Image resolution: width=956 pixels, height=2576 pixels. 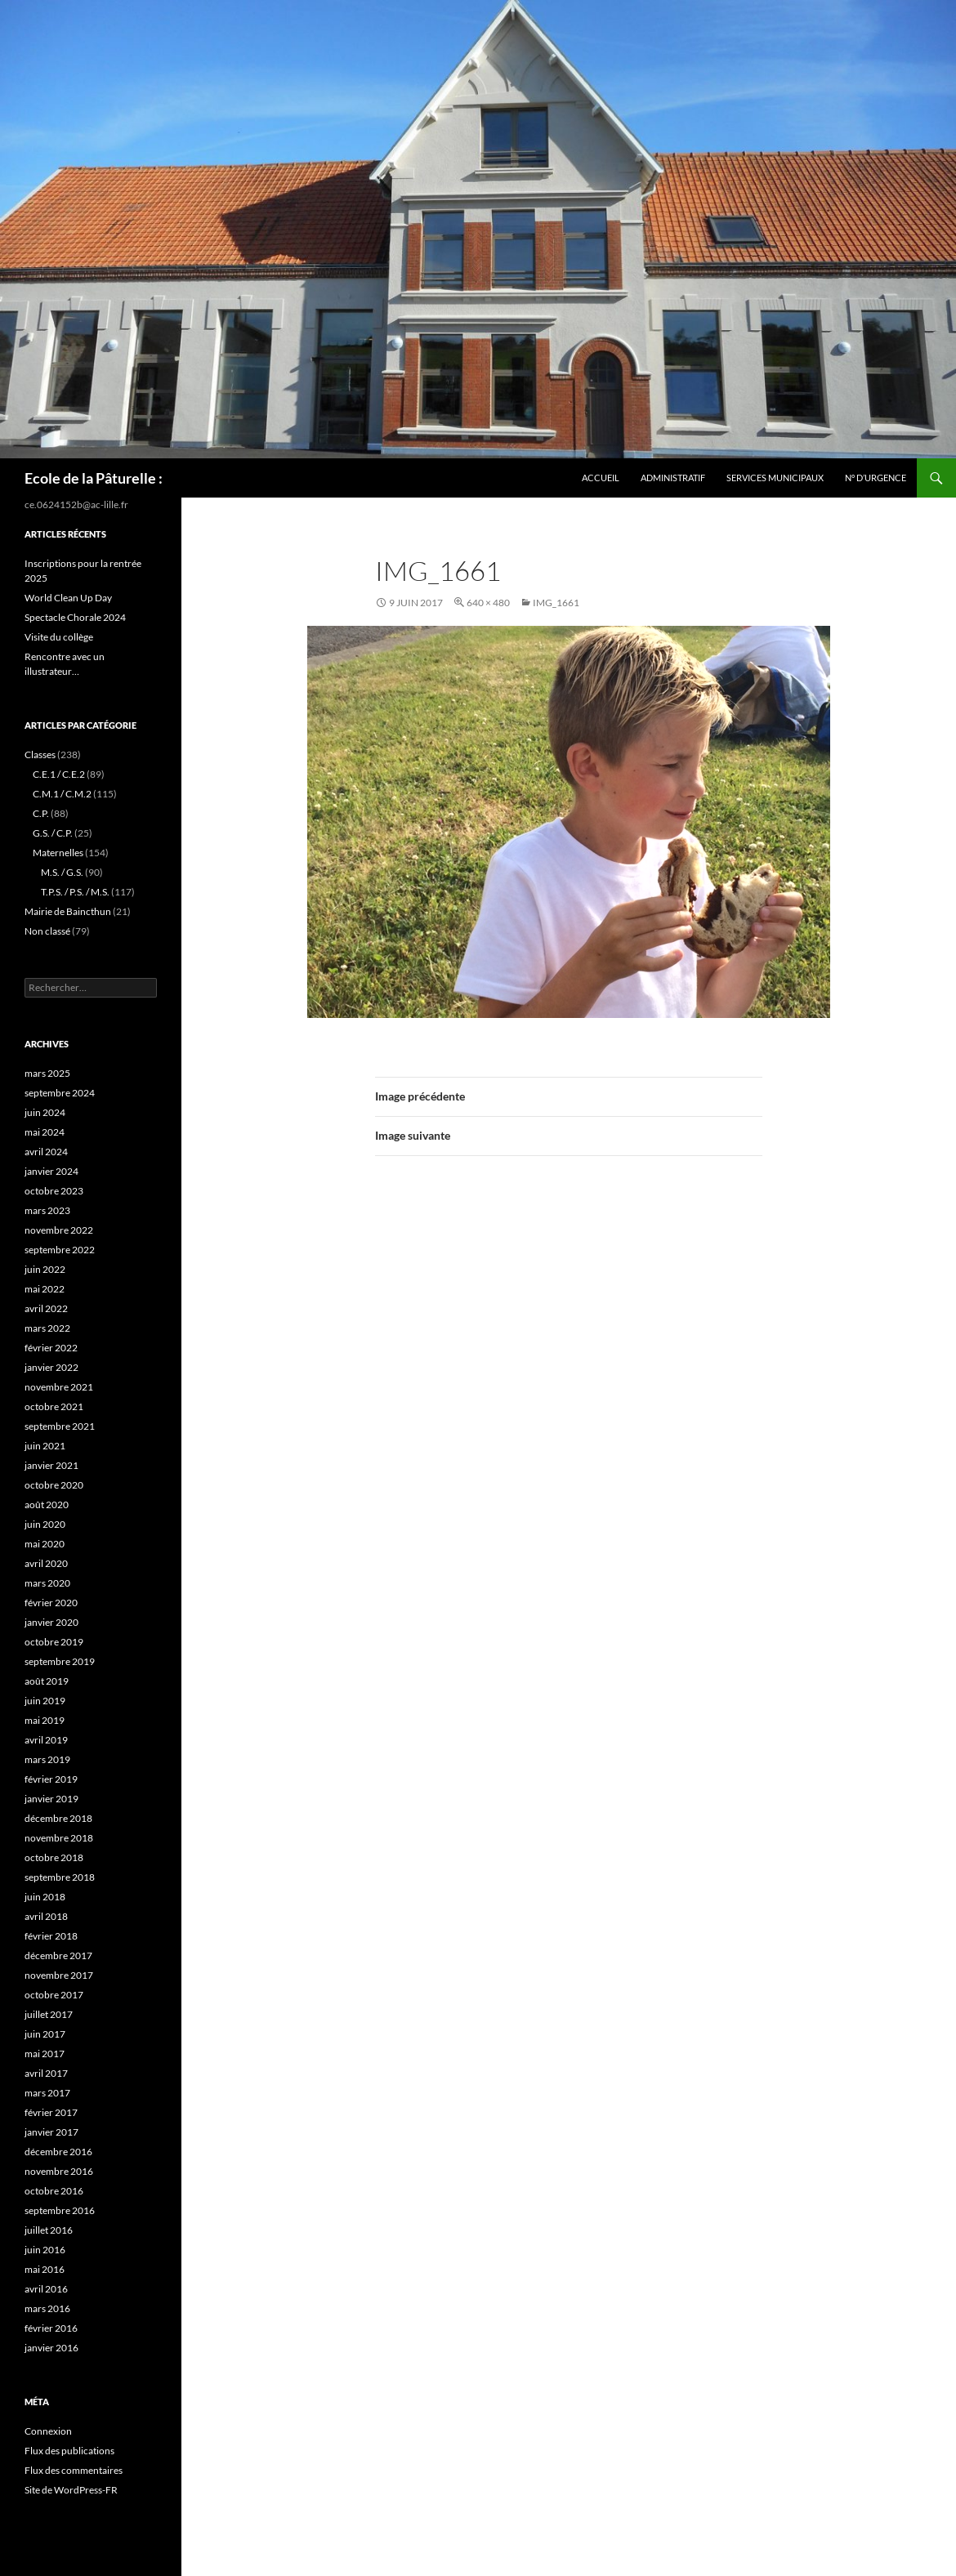 I want to click on septembre 2016, so click(x=60, y=2210).